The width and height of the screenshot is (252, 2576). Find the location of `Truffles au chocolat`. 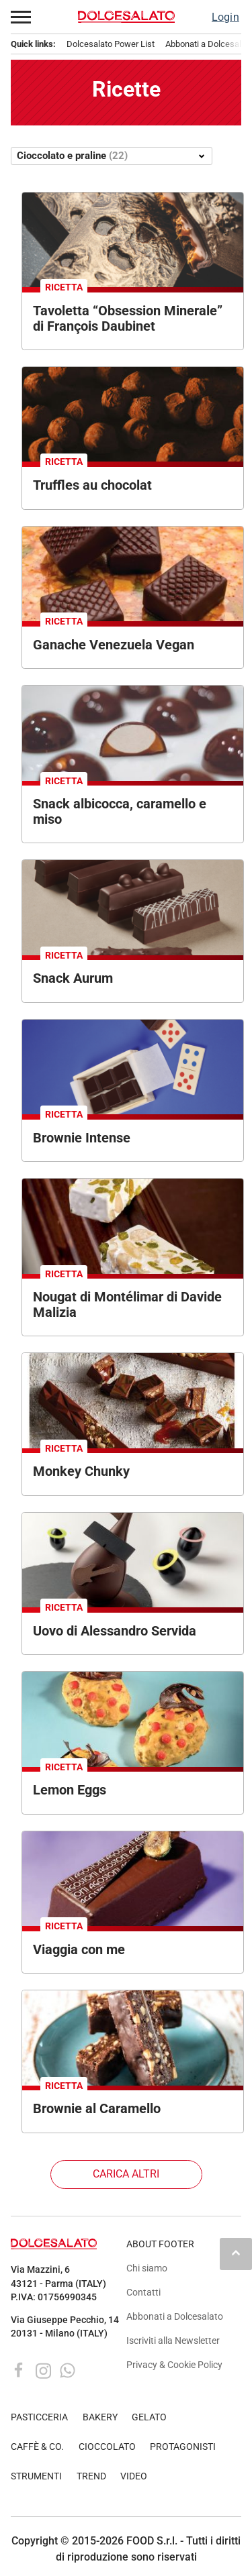

Truffles au chocolat is located at coordinates (92, 485).